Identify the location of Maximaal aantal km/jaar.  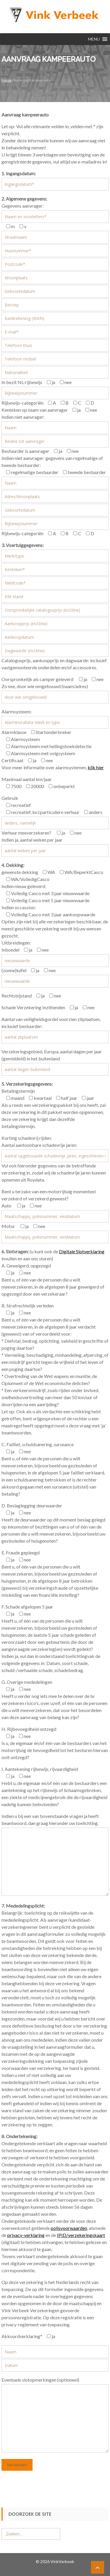
(26, 779).